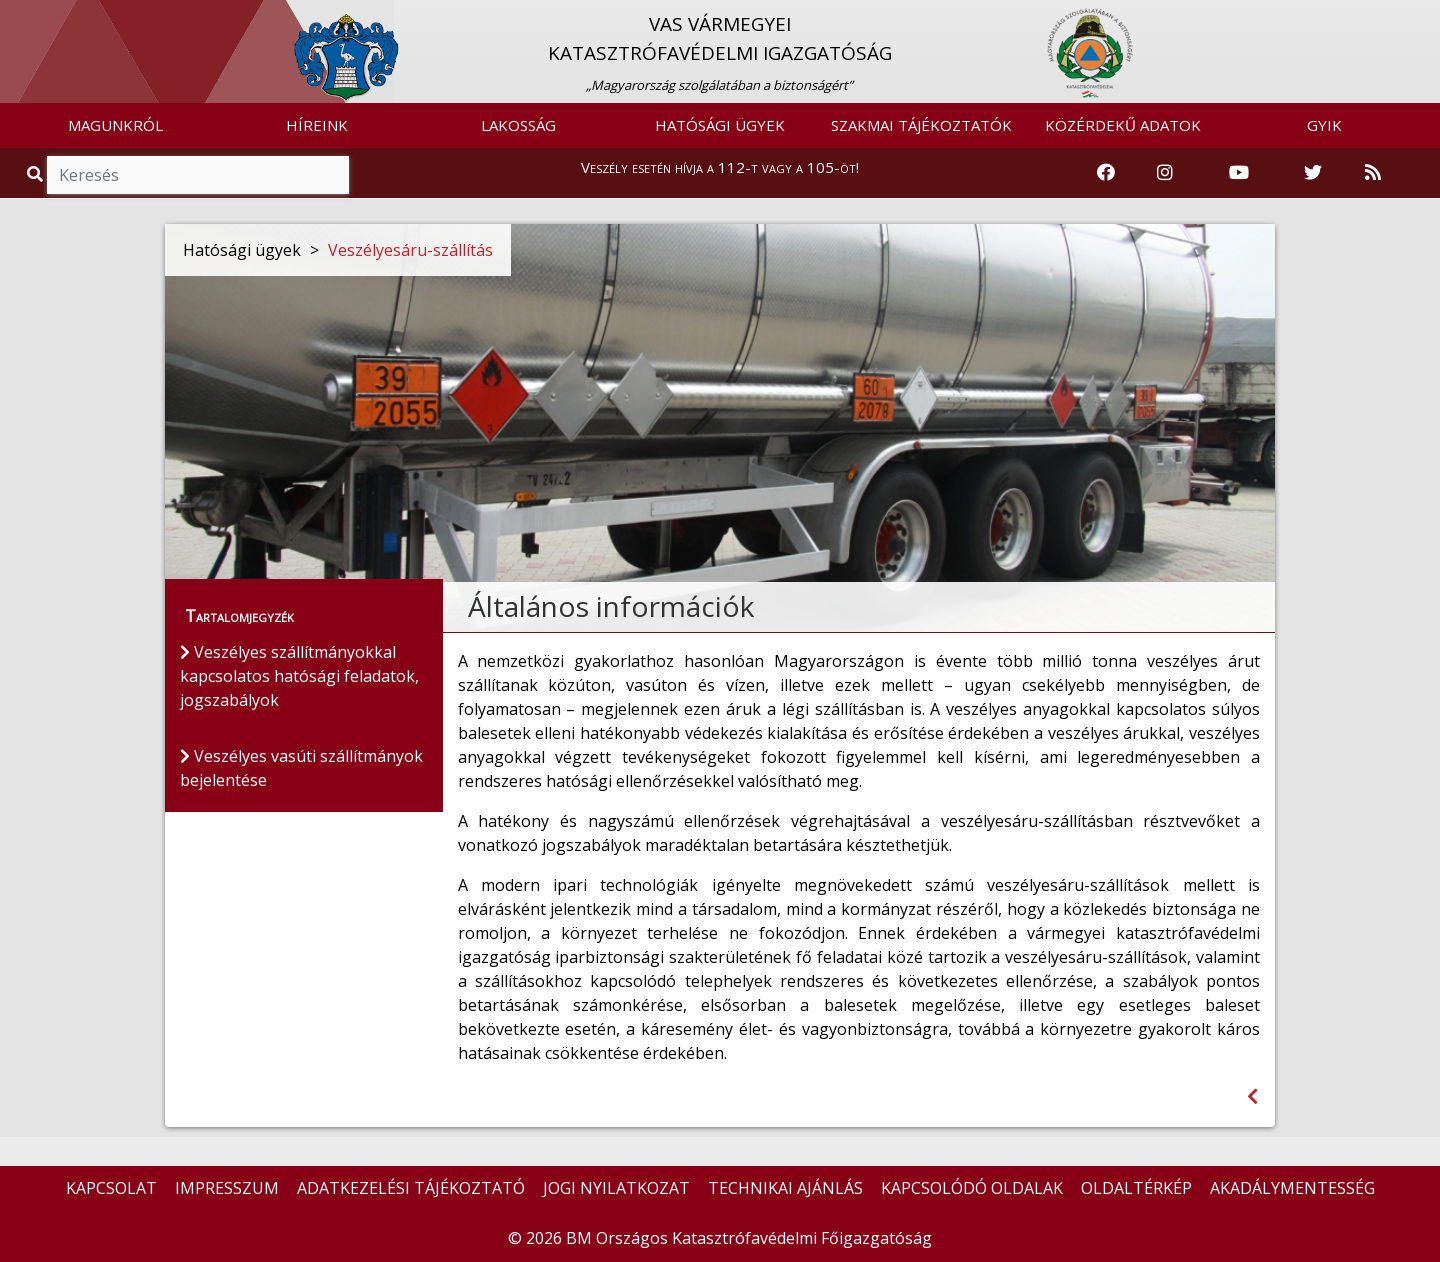 The width and height of the screenshot is (1440, 1262). Describe the element at coordinates (227, 1188) in the screenshot. I see `IMPRESSZUM` at that location.